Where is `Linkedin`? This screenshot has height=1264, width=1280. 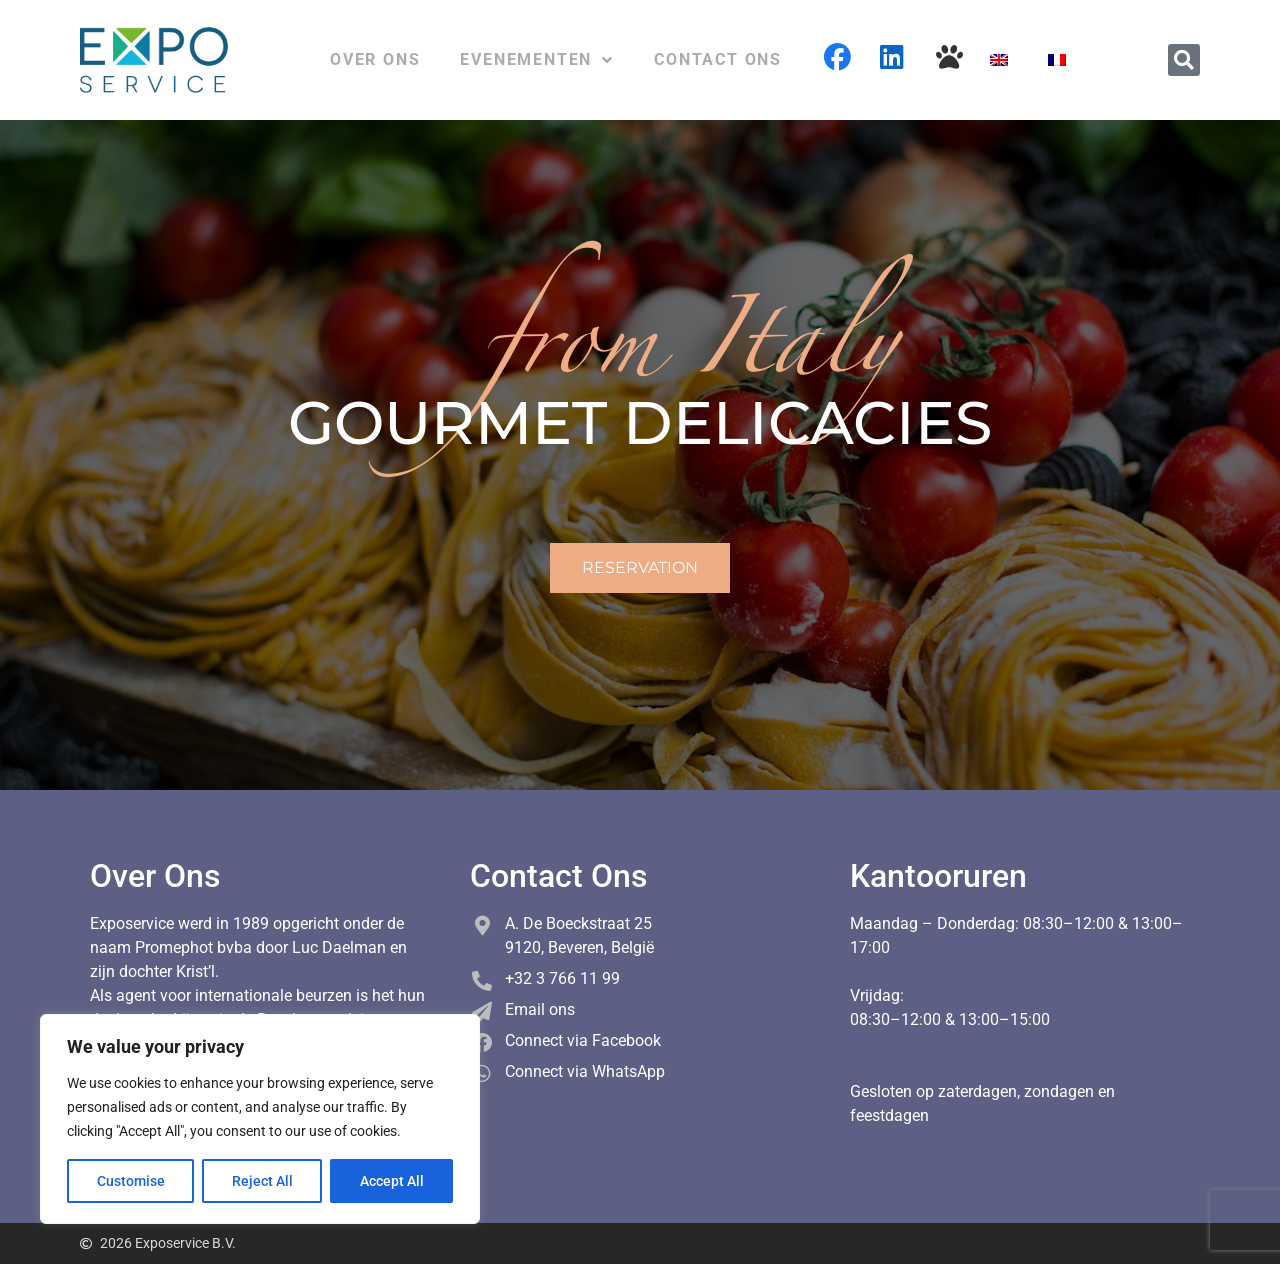
Linkedin is located at coordinates (894, 57).